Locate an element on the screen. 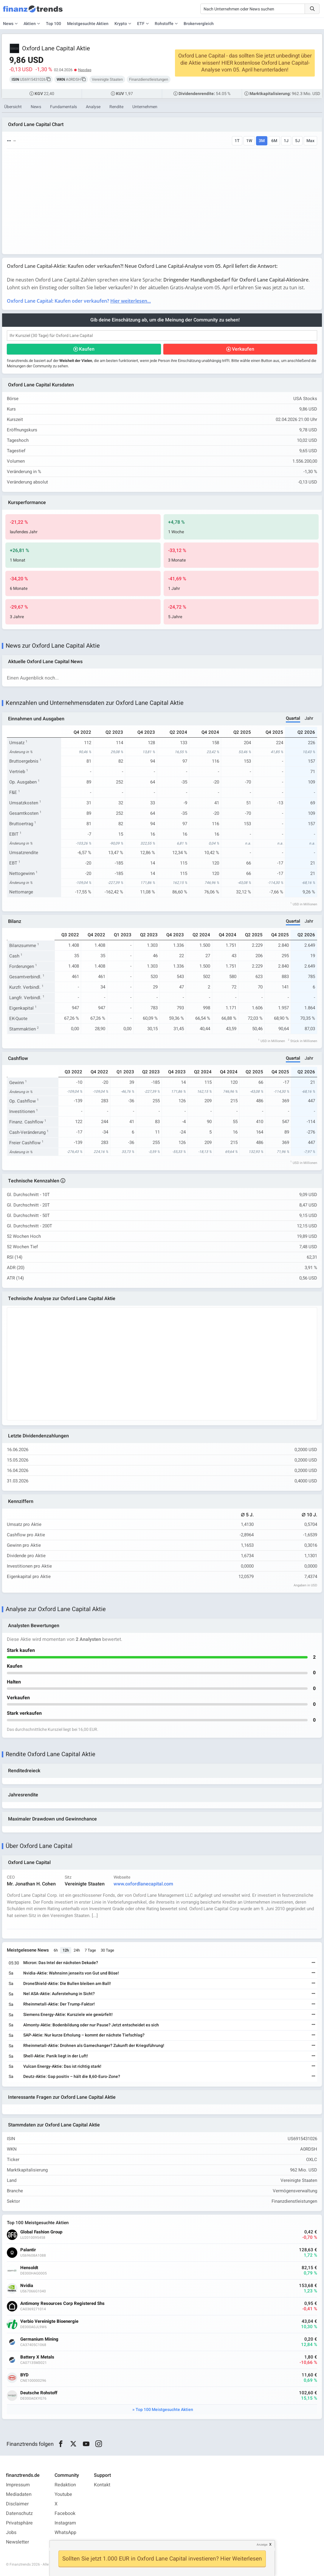  Youtube is located at coordinates (63, 2494).